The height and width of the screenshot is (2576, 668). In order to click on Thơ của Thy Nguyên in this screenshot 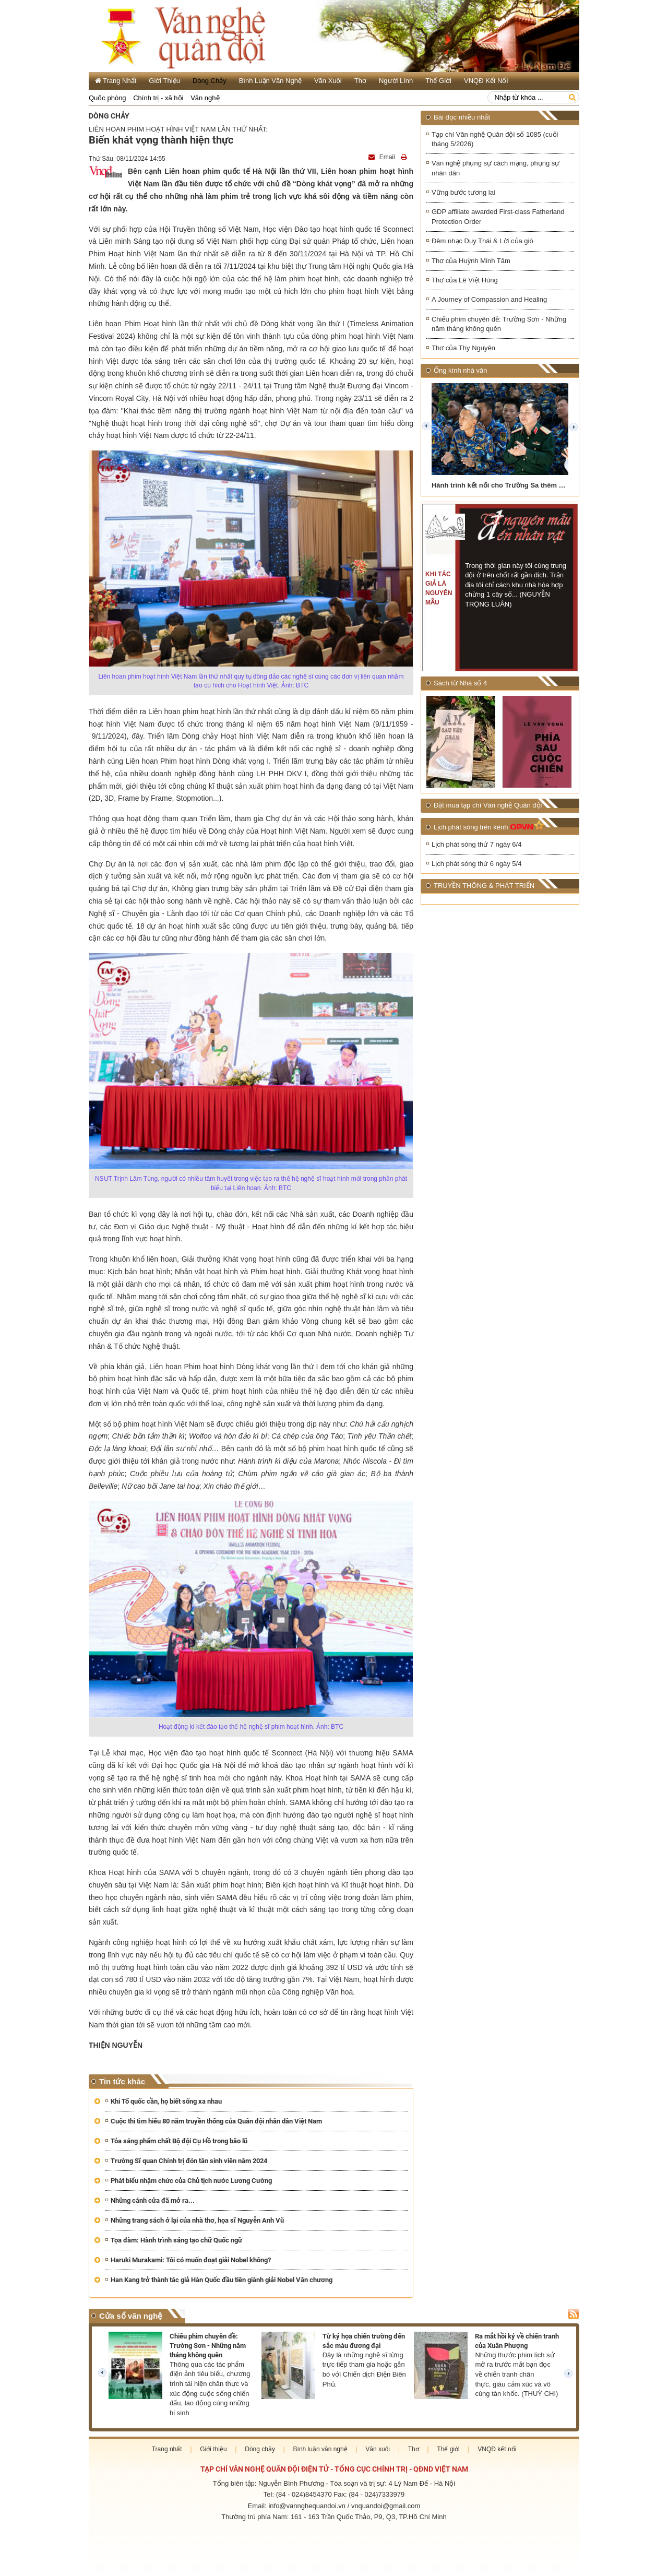, I will do `click(463, 349)`.